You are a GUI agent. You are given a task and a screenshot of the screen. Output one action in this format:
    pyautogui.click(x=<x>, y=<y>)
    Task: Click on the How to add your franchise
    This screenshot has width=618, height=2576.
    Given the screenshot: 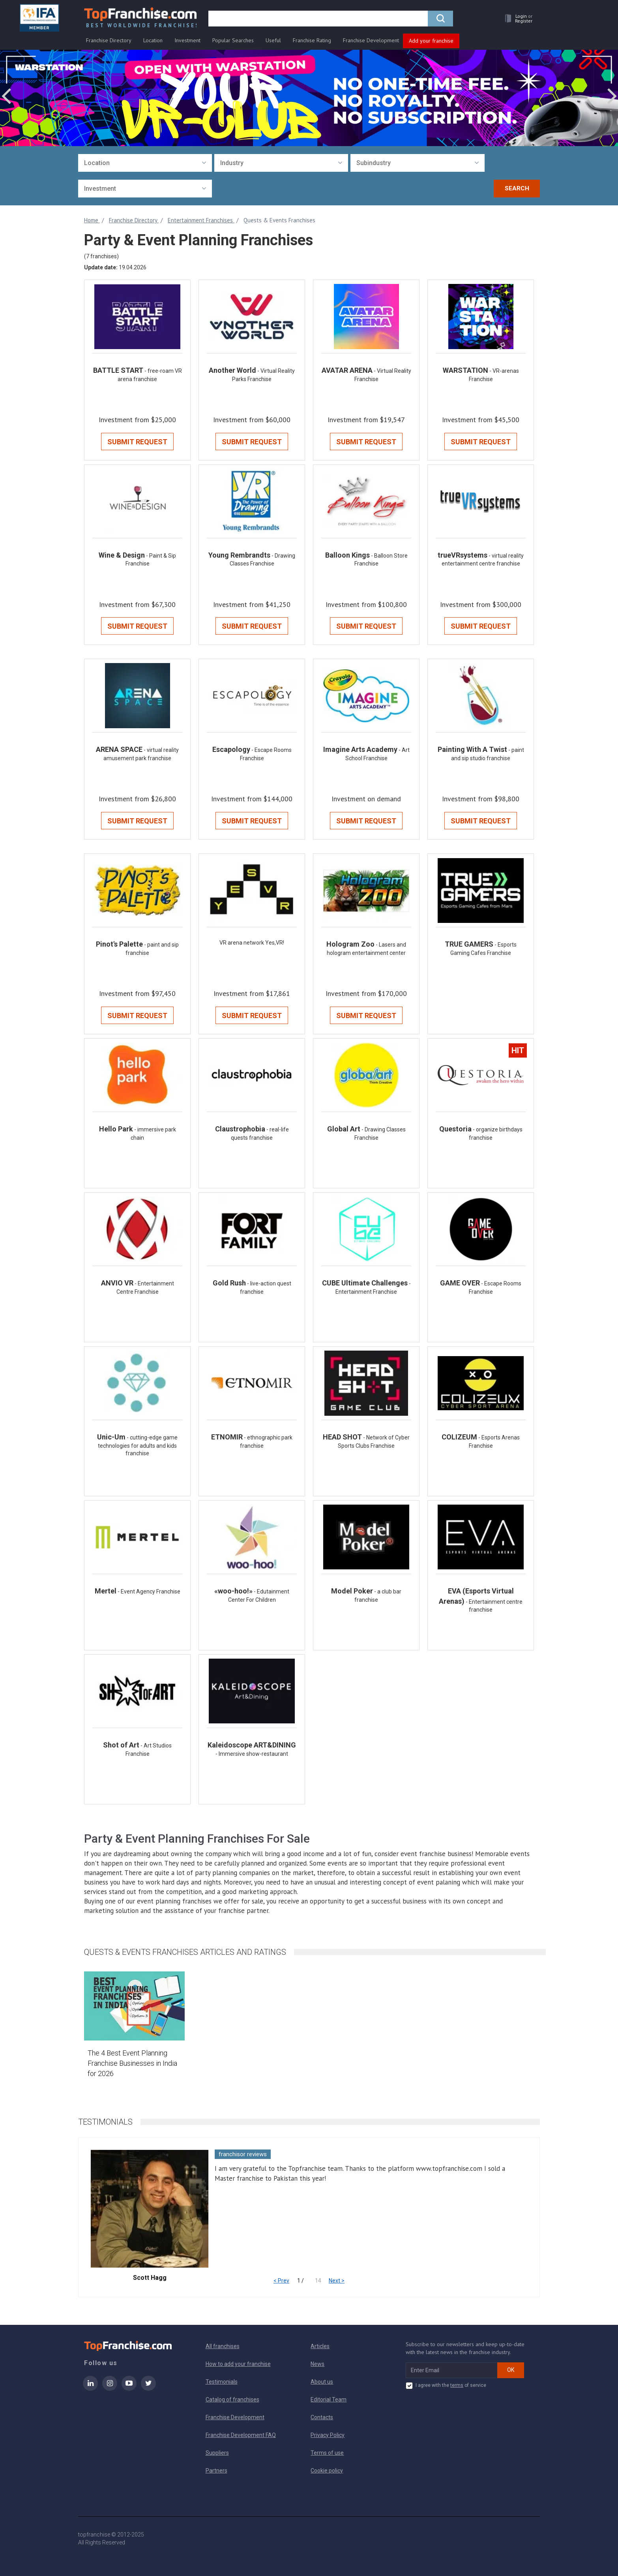 What is the action you would take?
    pyautogui.click(x=238, y=2364)
    